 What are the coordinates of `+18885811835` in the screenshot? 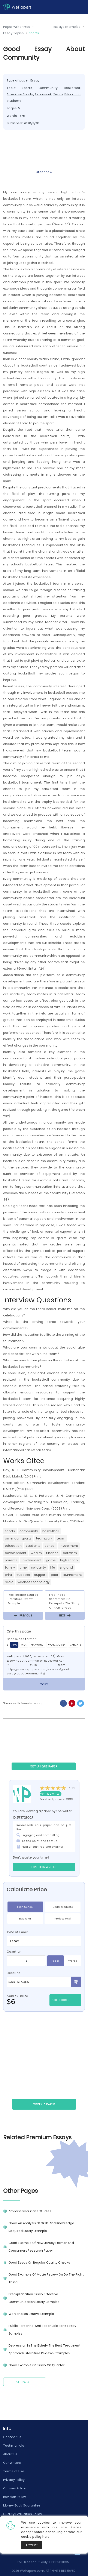 It's located at (58, 2562).